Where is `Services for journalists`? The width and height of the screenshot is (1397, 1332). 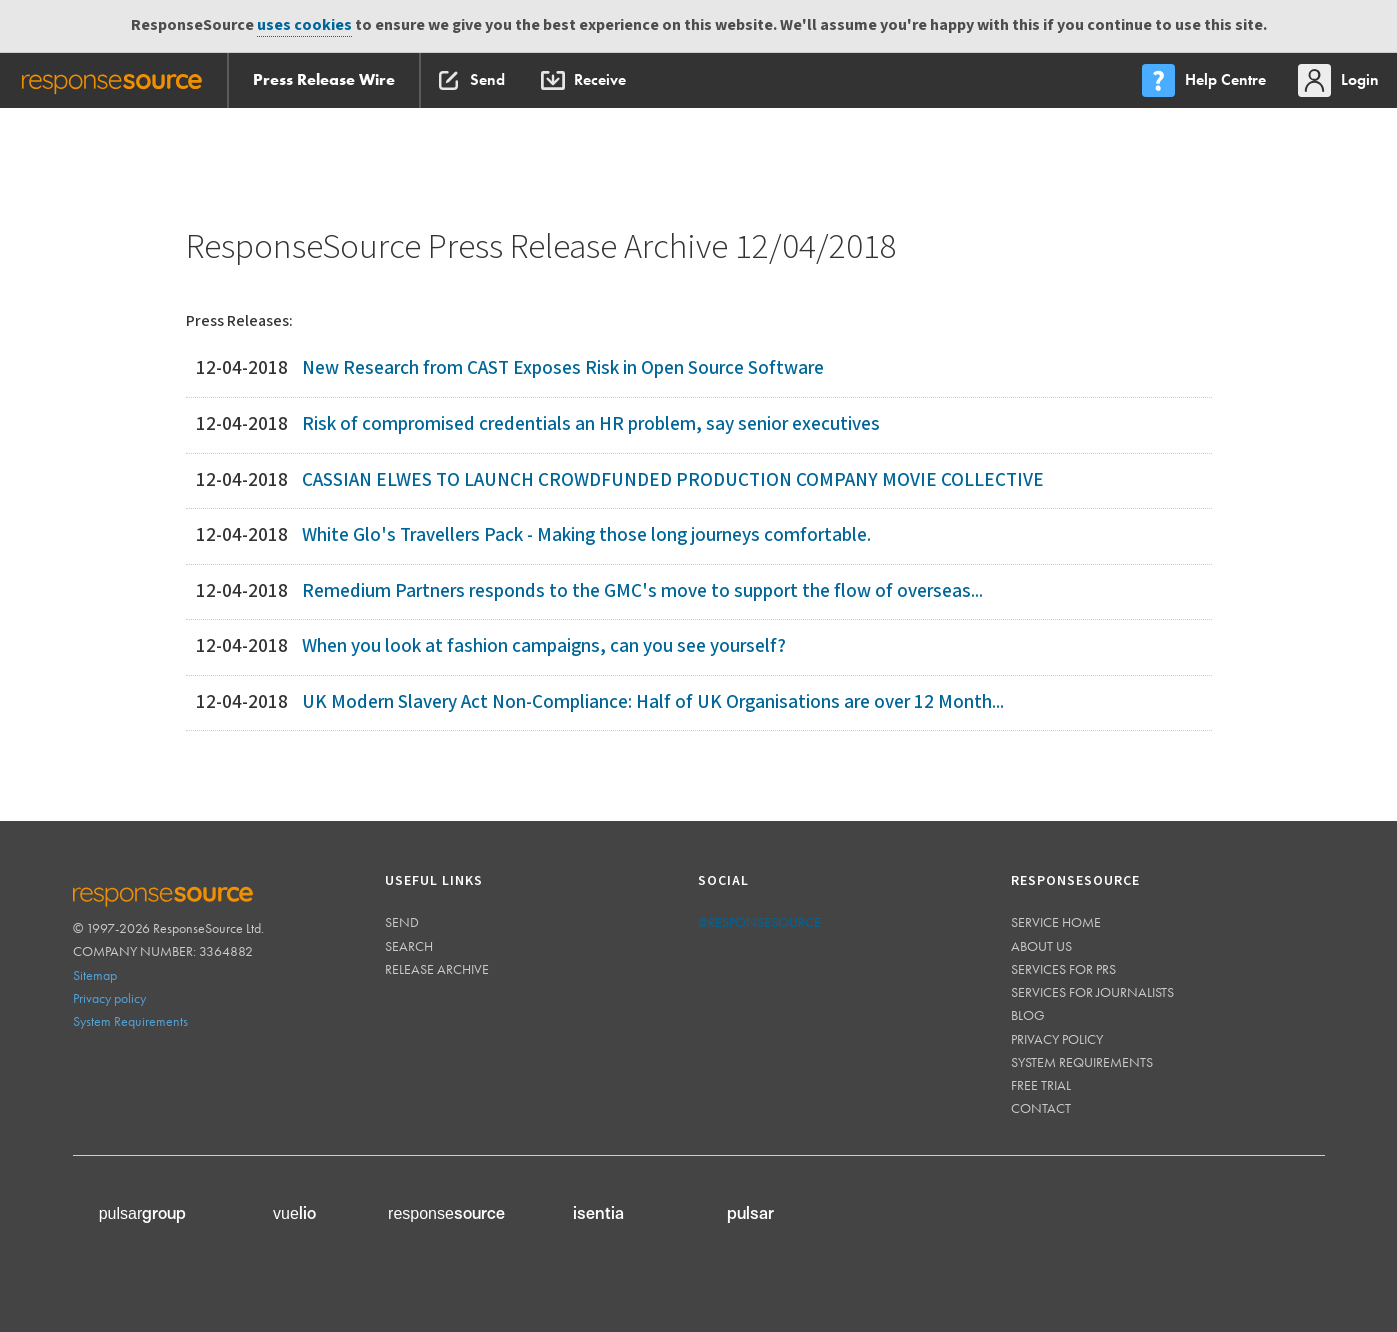 Services for journalists is located at coordinates (1092, 992).